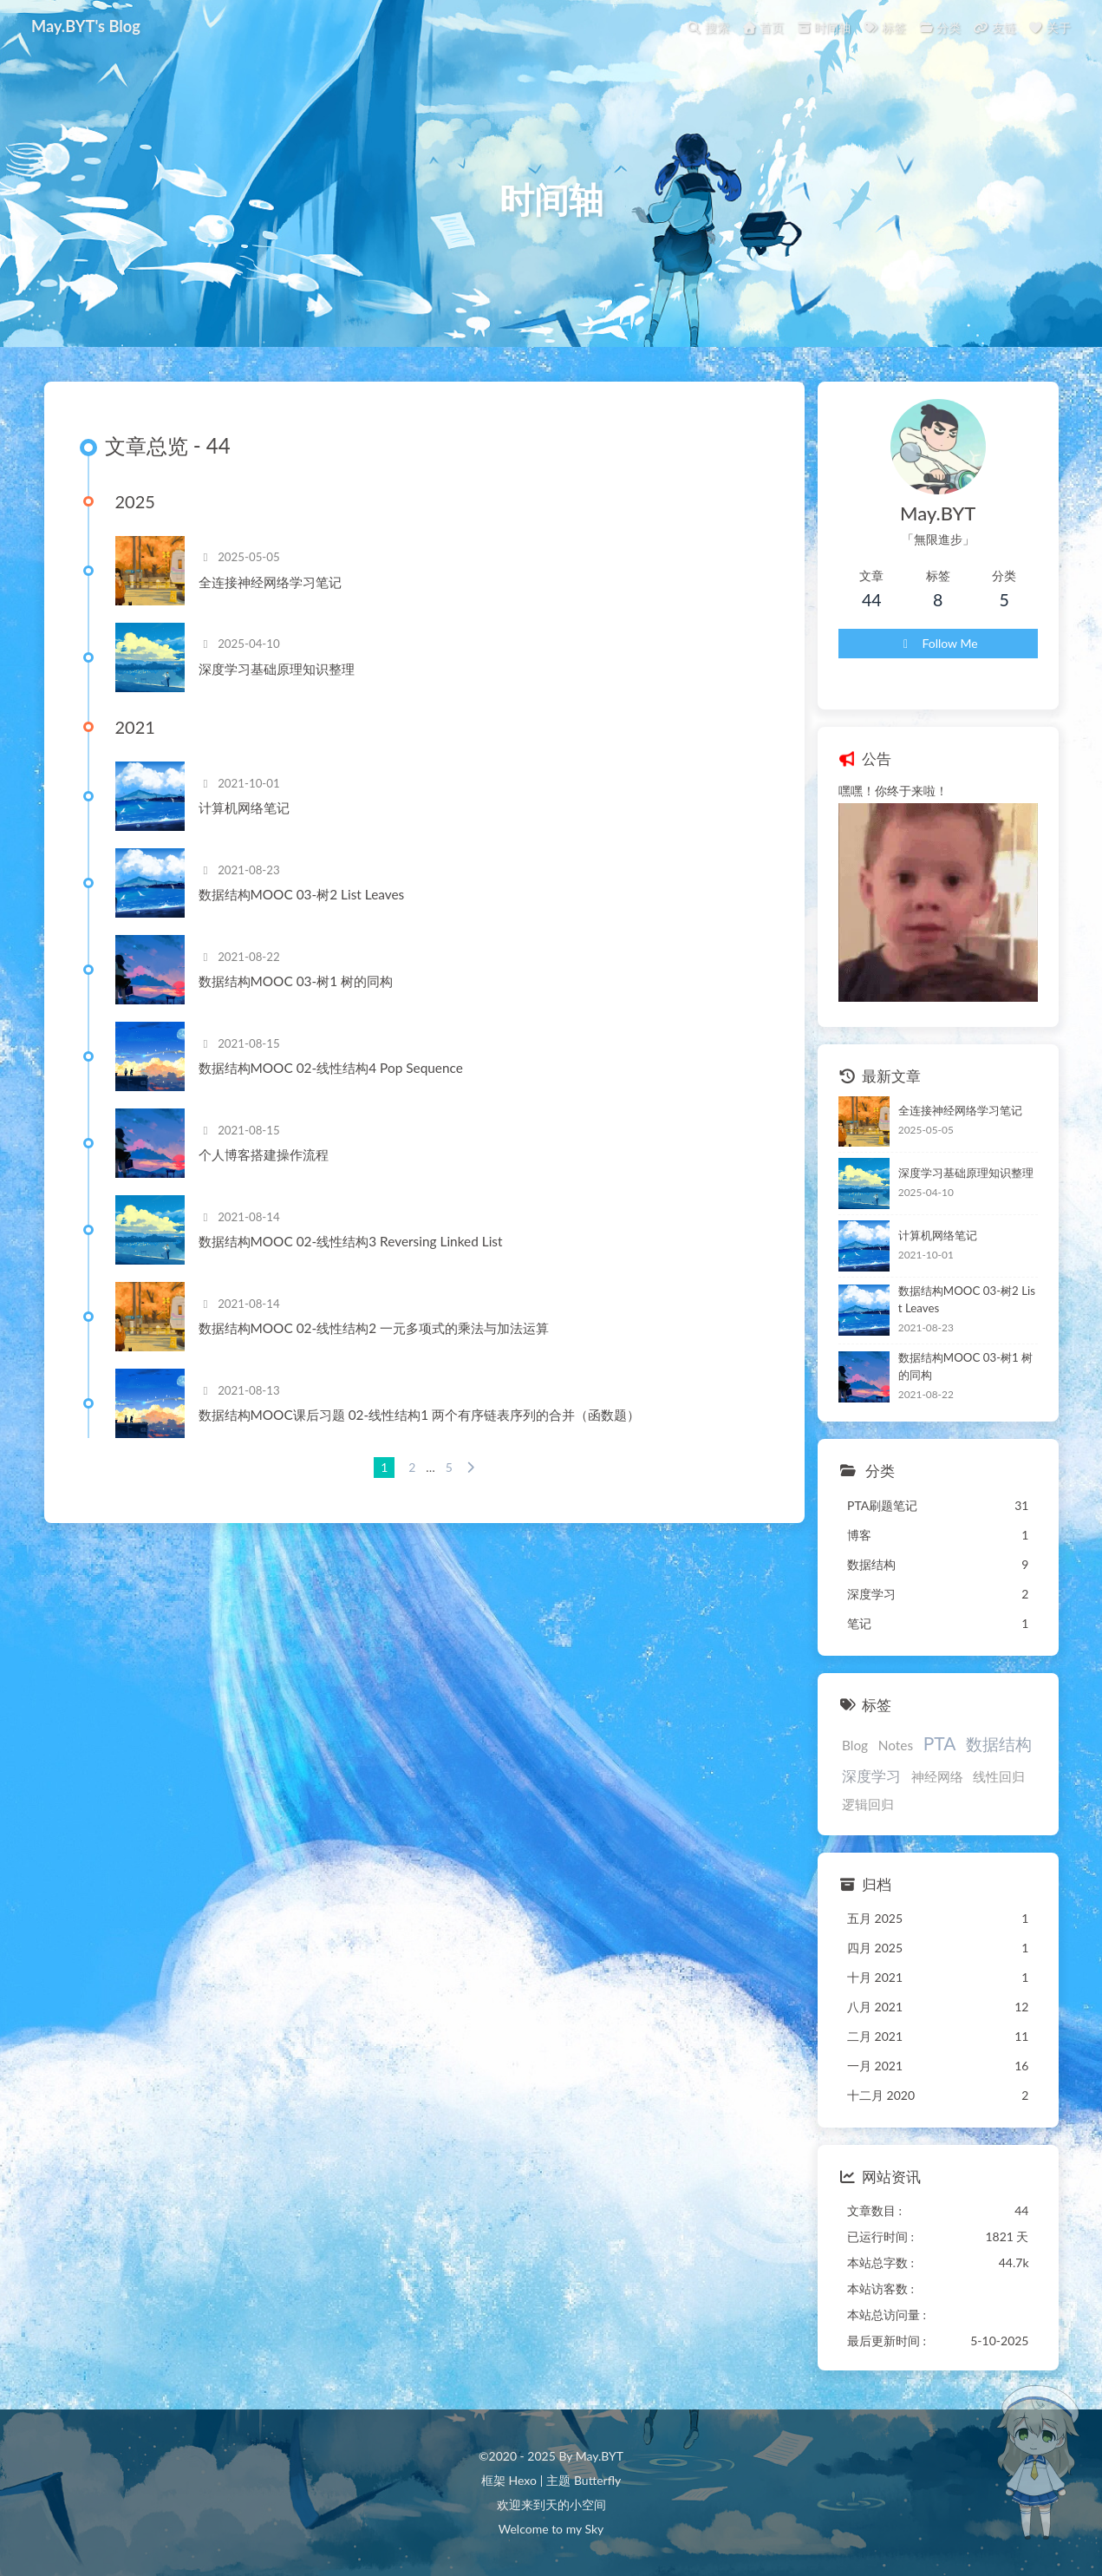 This screenshot has height=2576, width=1102. I want to click on 数据结构MOOC课后习题 02-线性结构1 两个有序链表序列的合并（函数题）, so click(420, 1414).